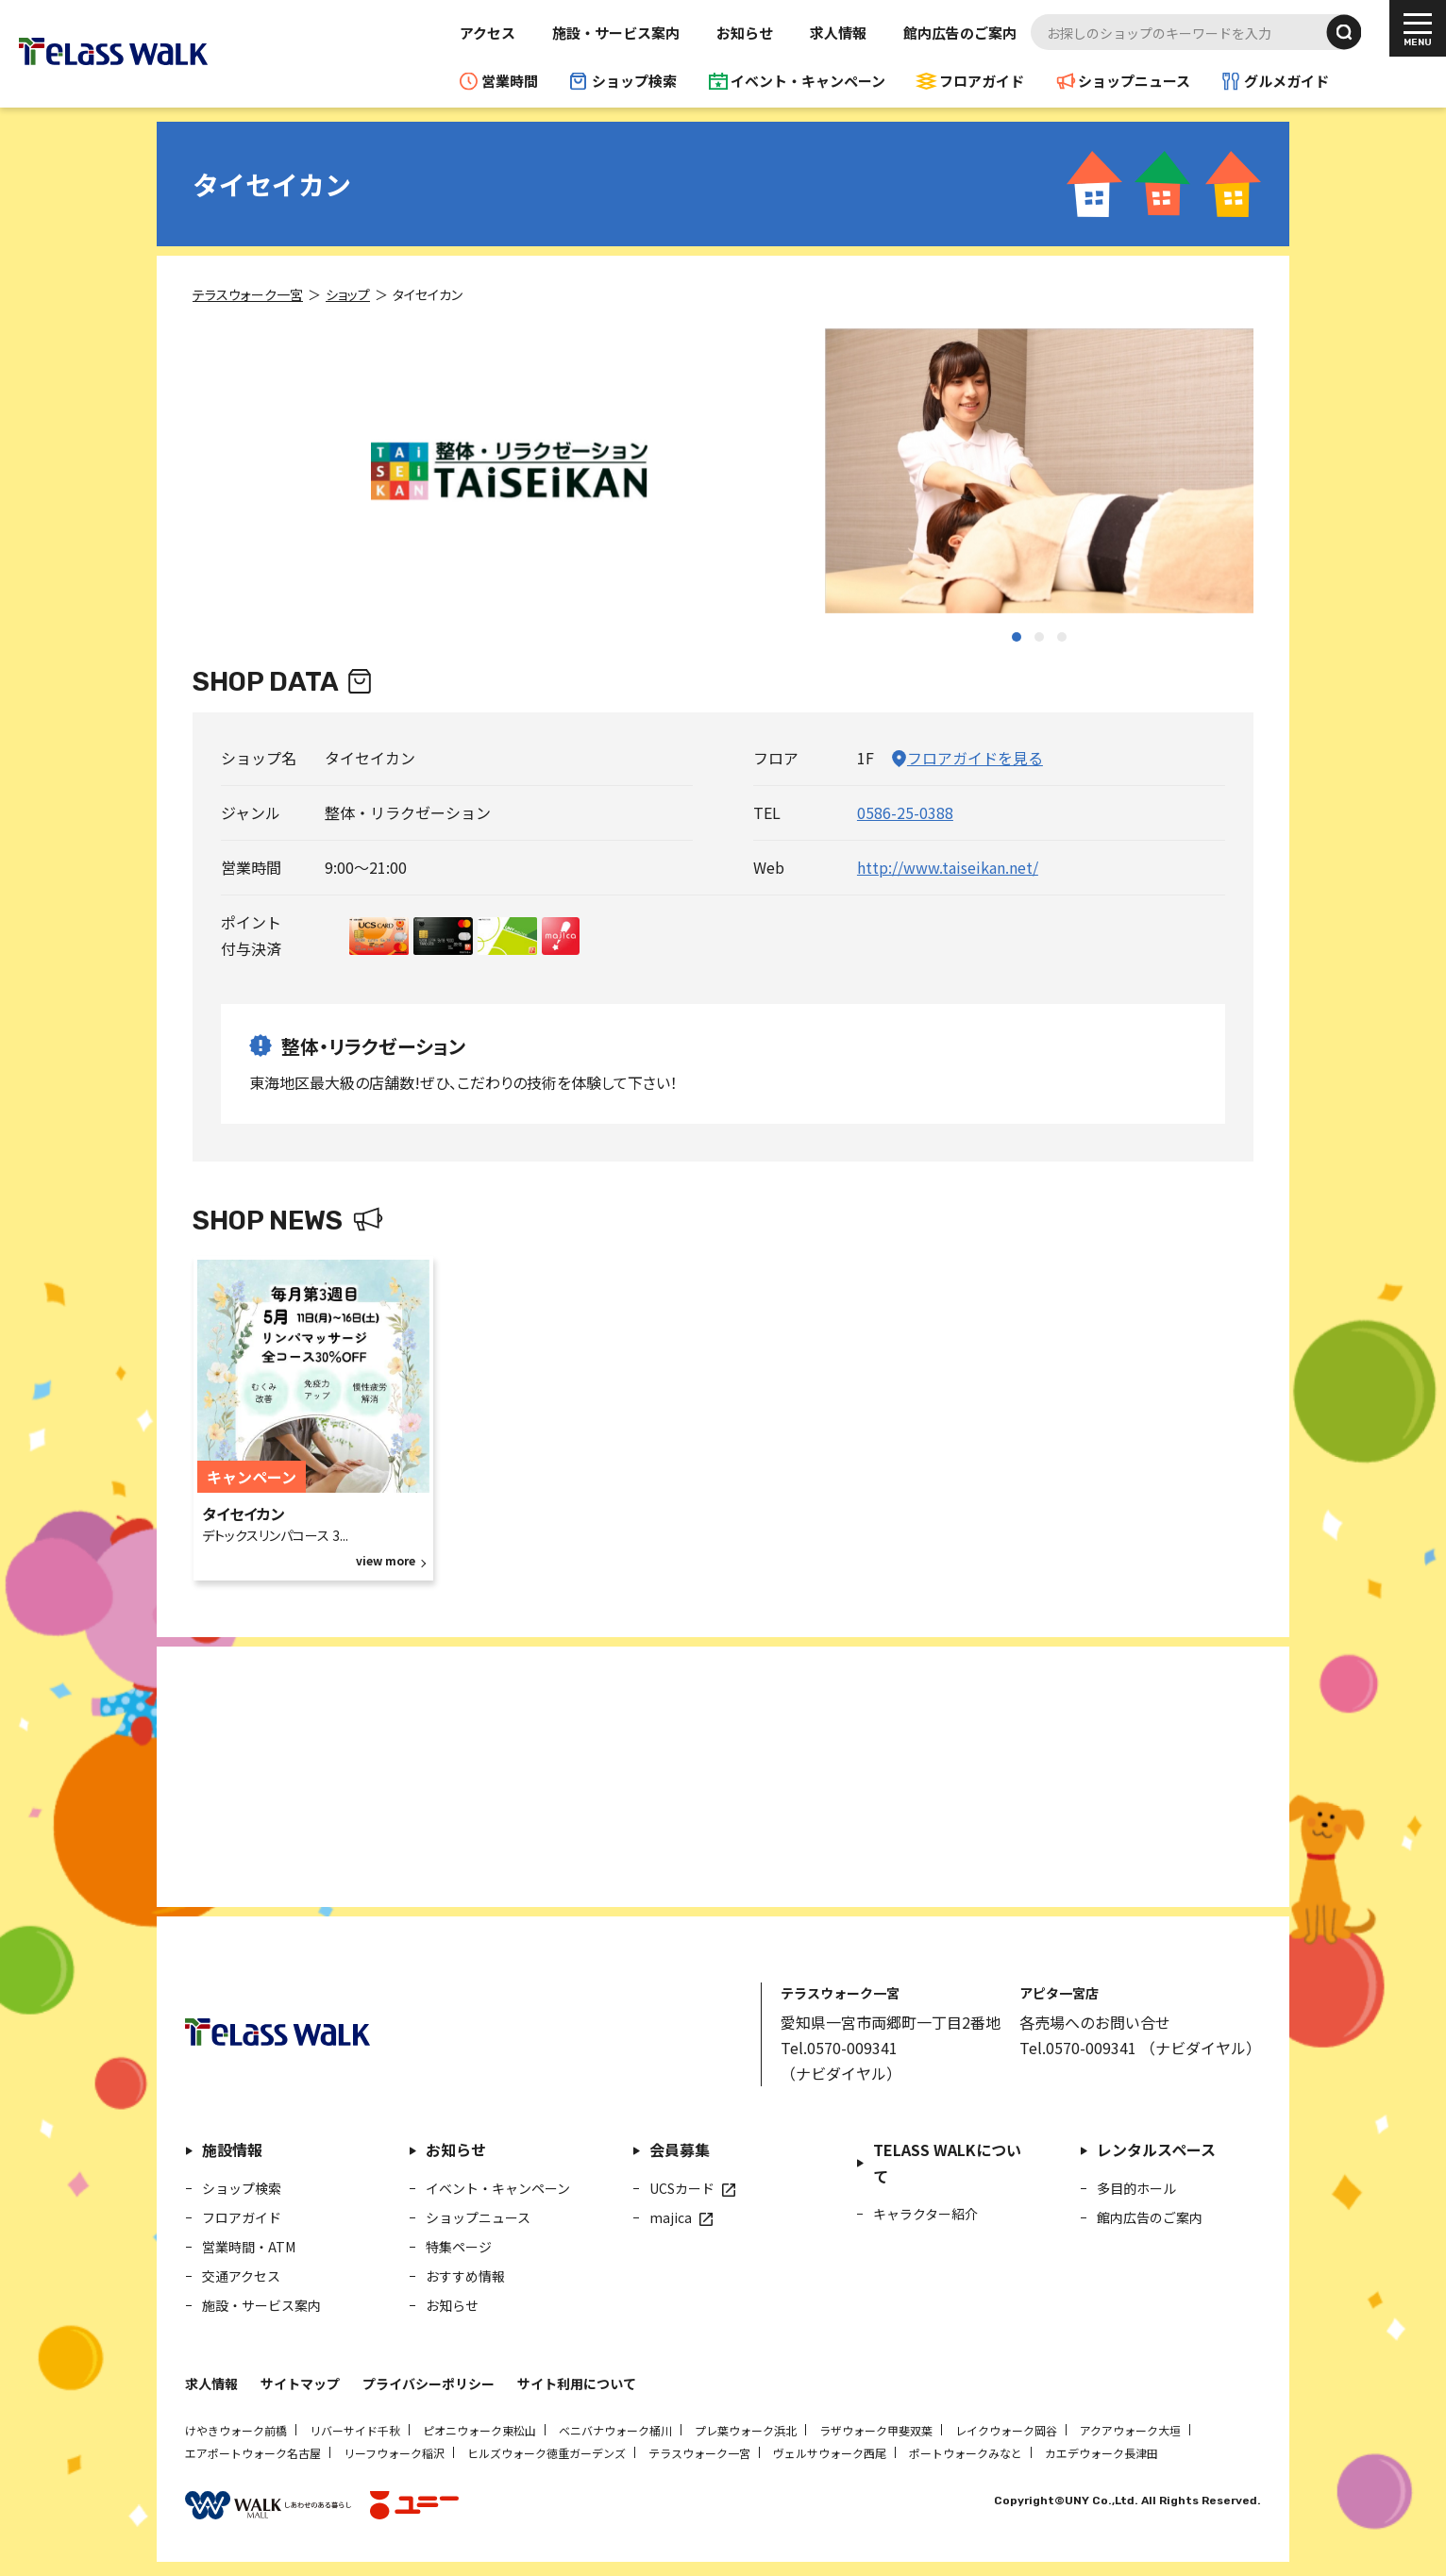  What do you see at coordinates (905, 812) in the screenshot?
I see `0586-25-0388` at bounding box center [905, 812].